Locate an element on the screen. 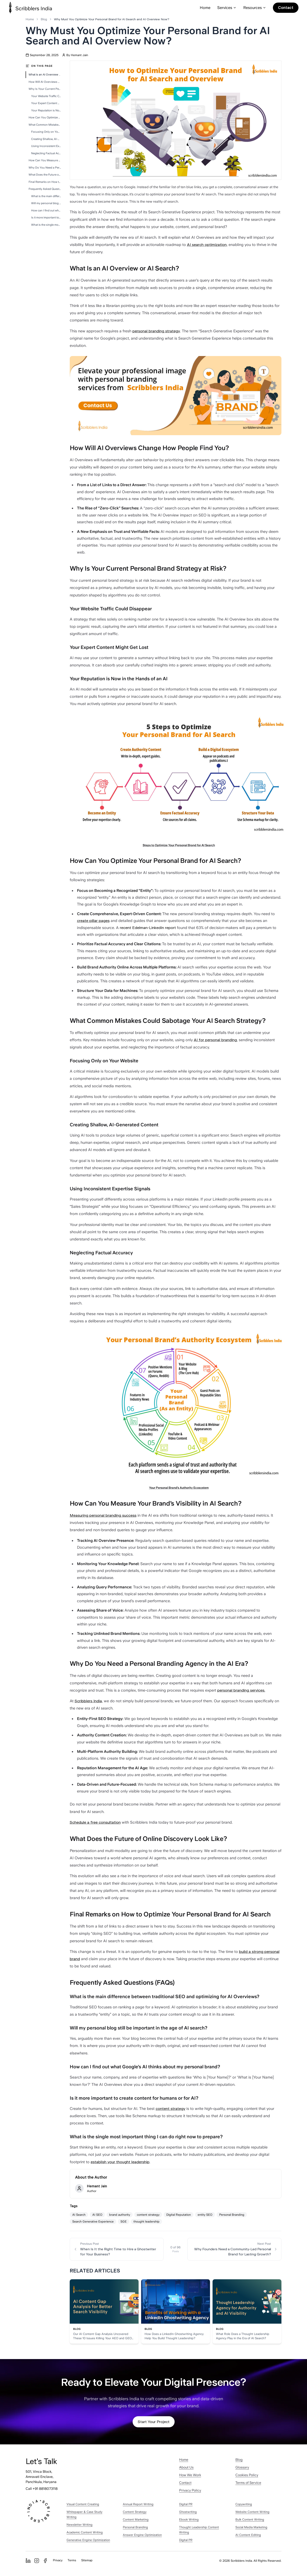  What is the single most important thing I can do right now to prepare? is located at coordinates (46, 224).